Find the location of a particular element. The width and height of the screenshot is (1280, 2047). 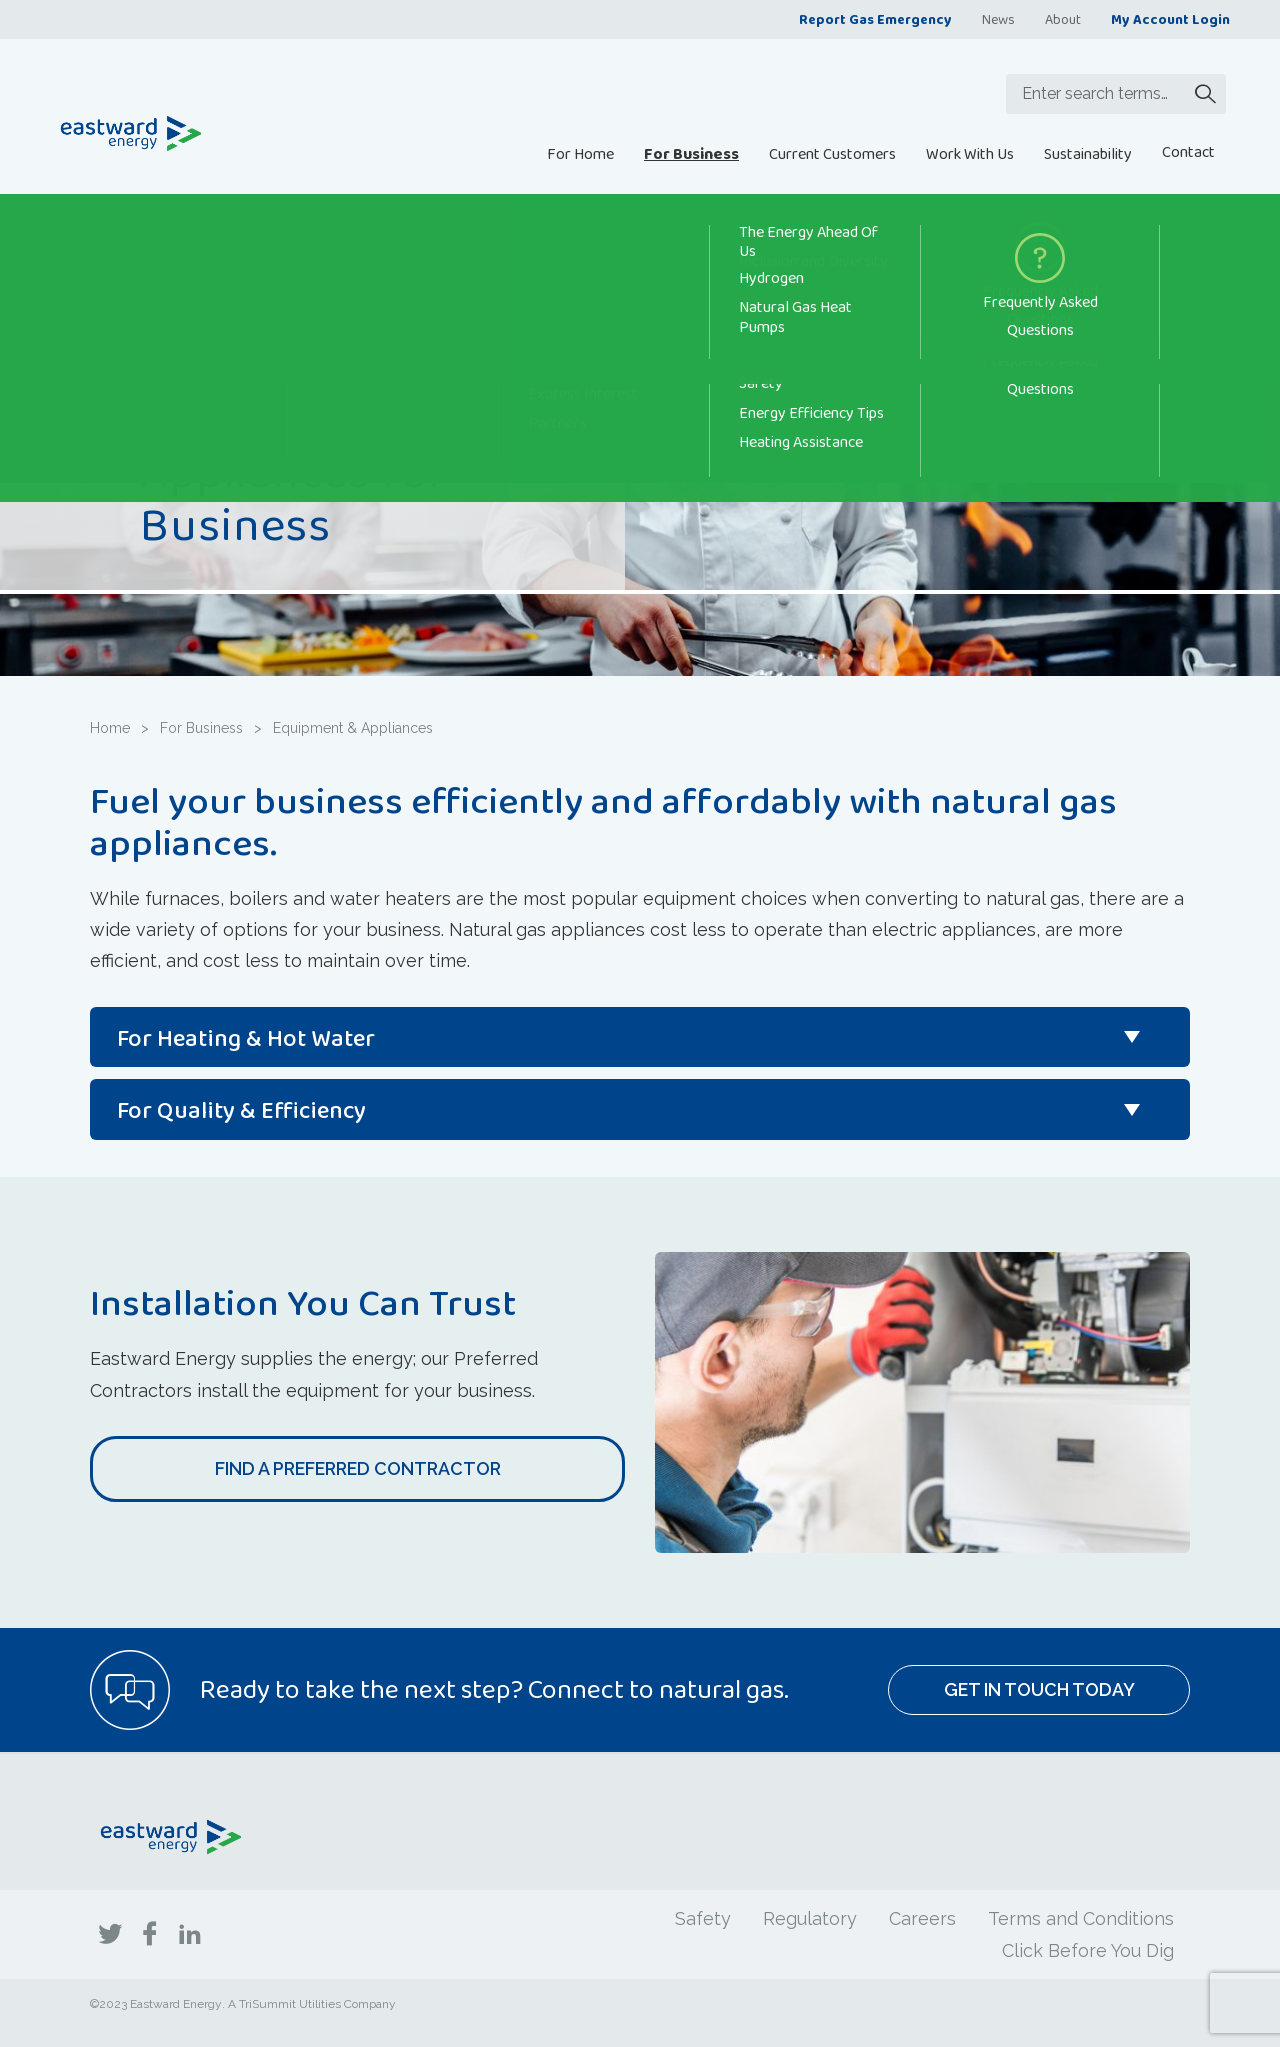

For Business is located at coordinates (691, 153).